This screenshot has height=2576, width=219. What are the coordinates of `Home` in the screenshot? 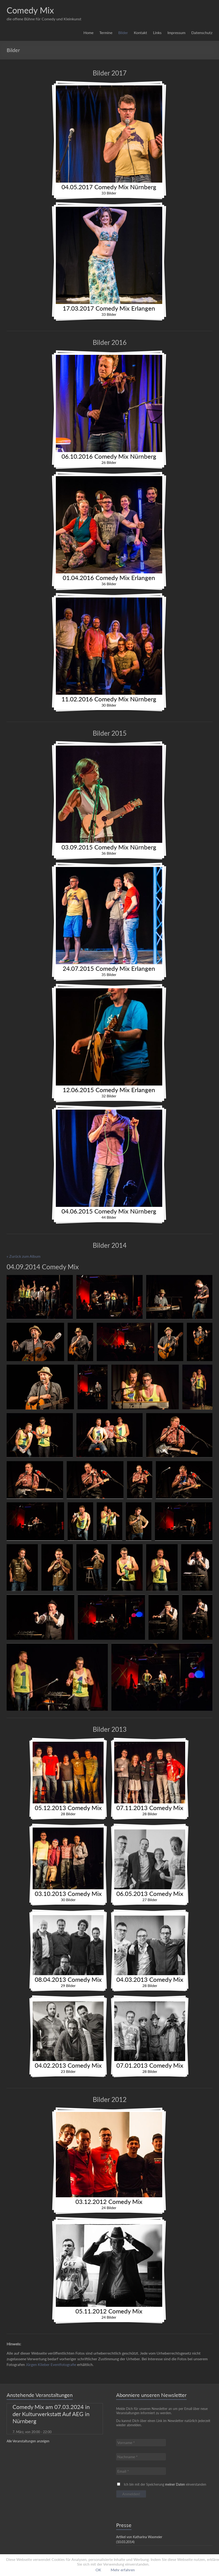 It's located at (88, 32).